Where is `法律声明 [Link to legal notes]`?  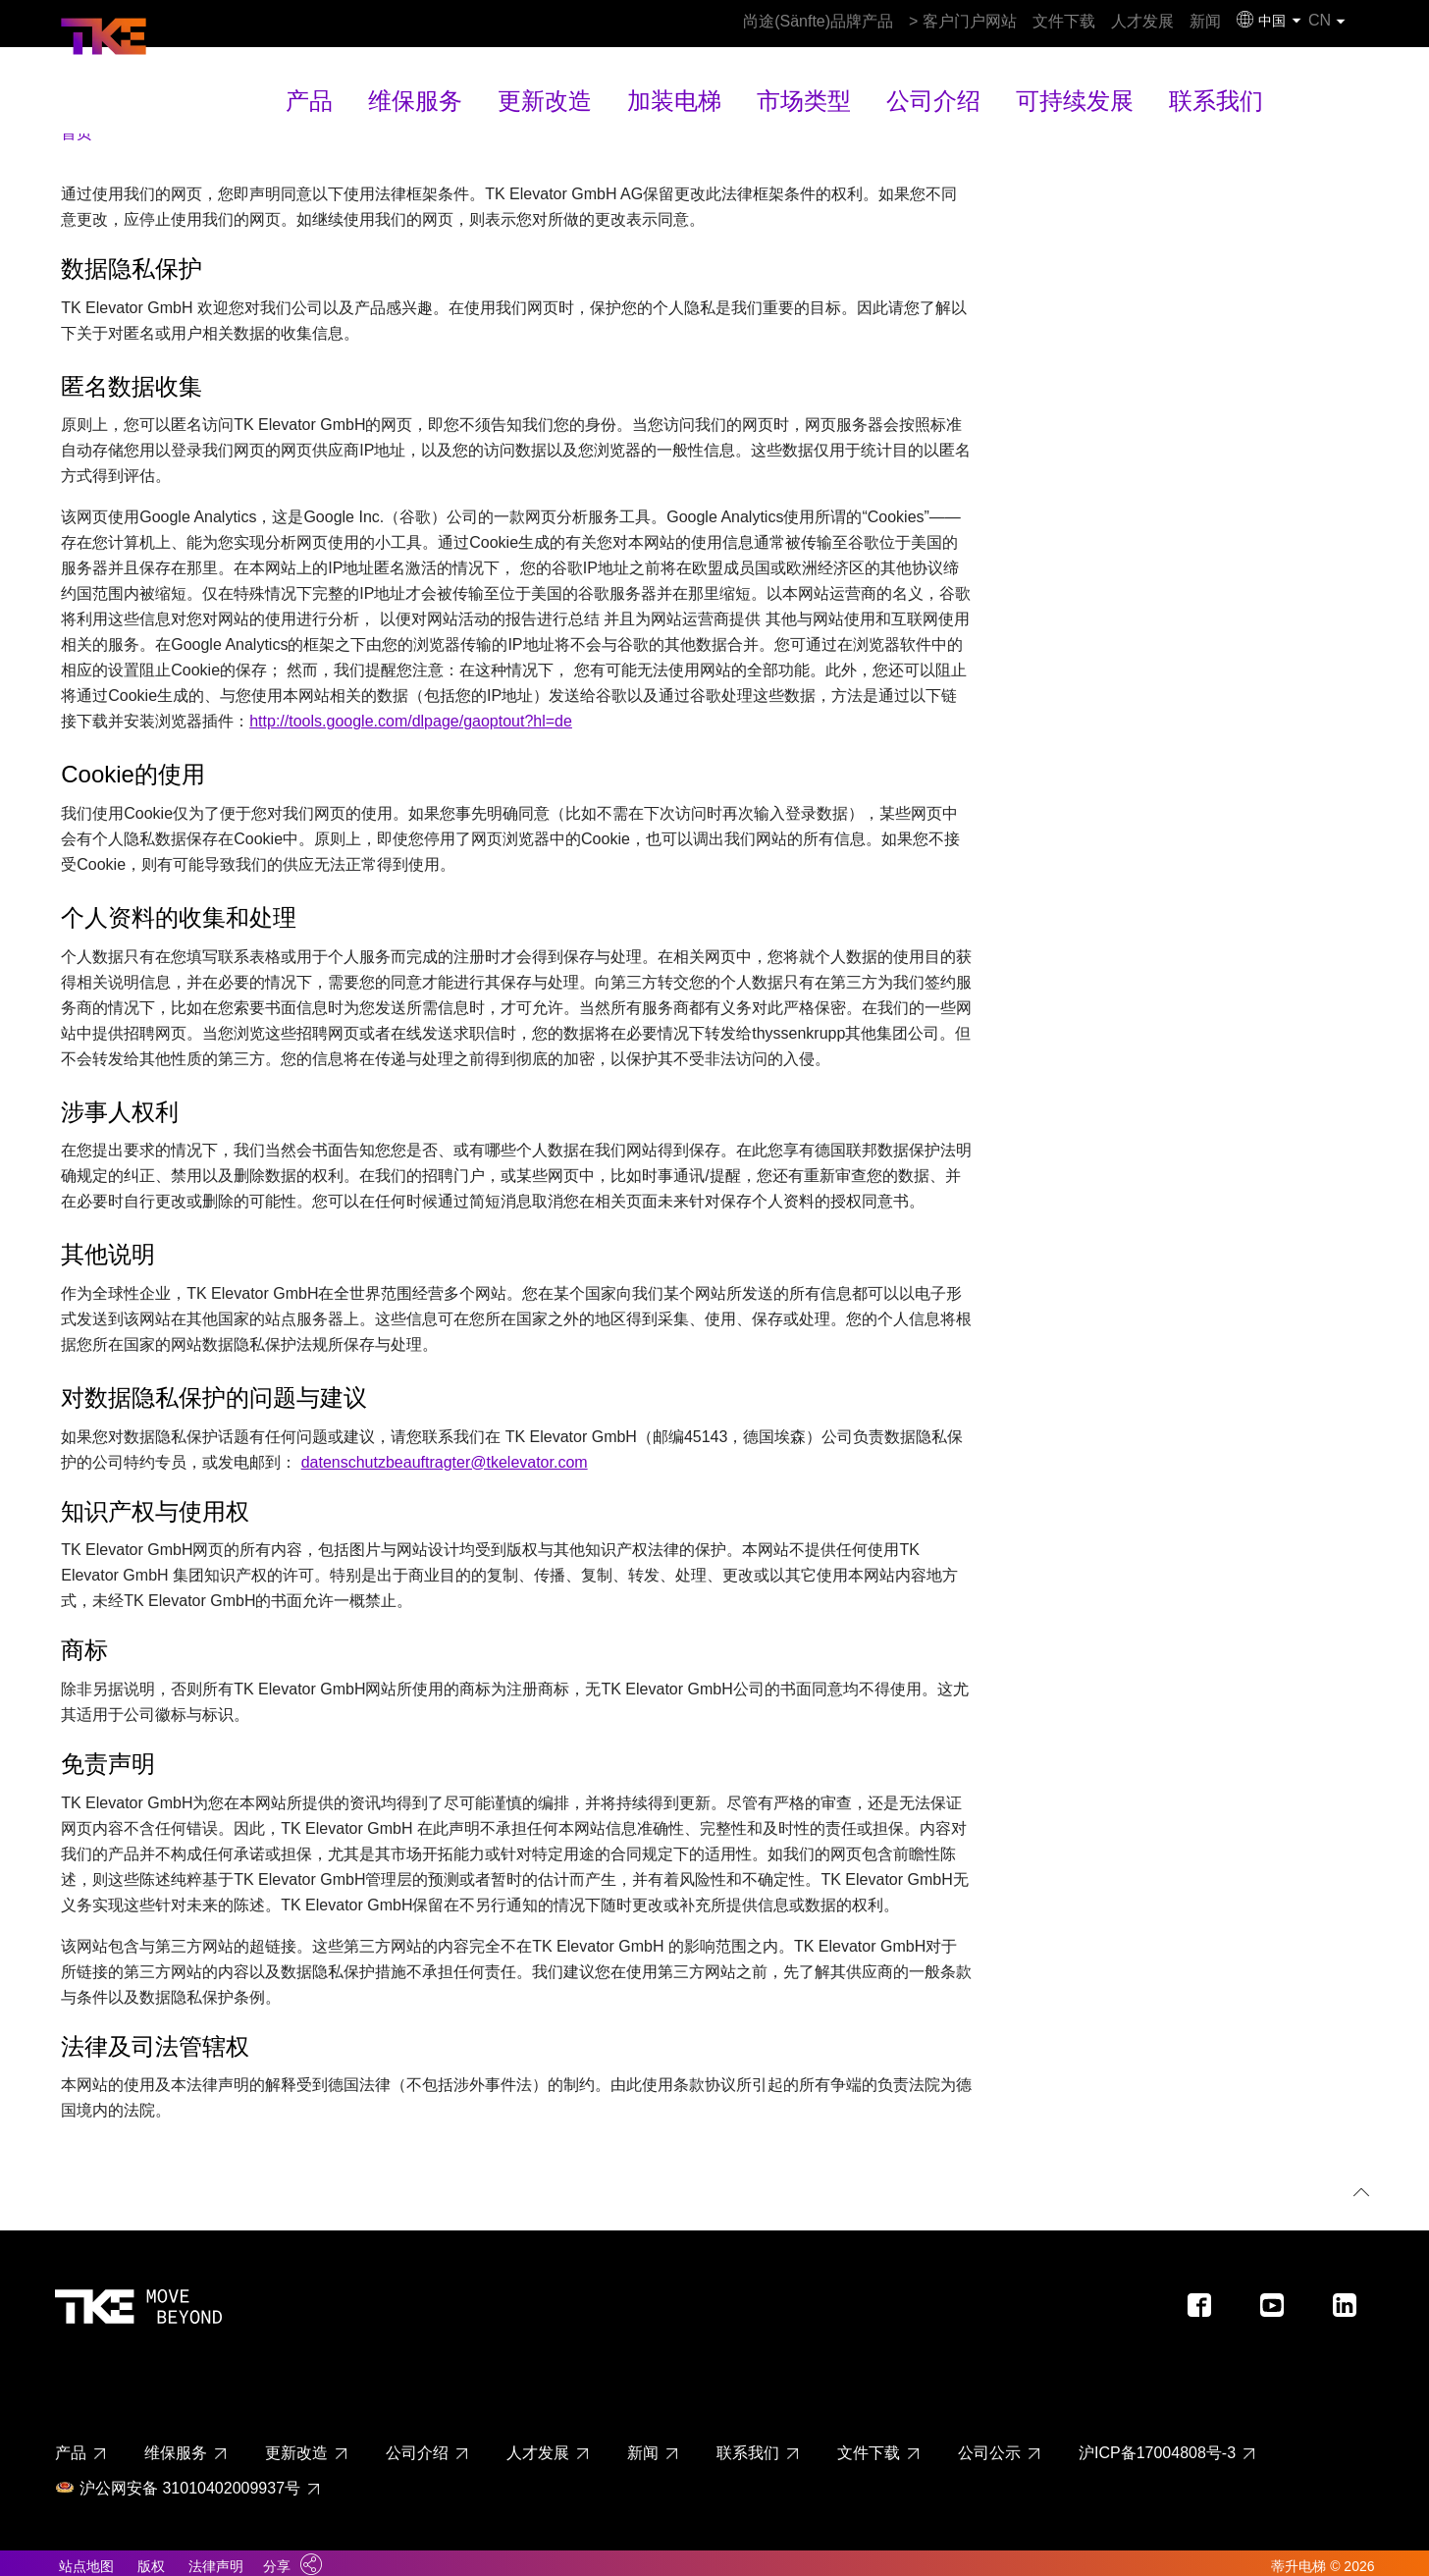
法律声明 [Link to legal notes] is located at coordinates (215, 2556).